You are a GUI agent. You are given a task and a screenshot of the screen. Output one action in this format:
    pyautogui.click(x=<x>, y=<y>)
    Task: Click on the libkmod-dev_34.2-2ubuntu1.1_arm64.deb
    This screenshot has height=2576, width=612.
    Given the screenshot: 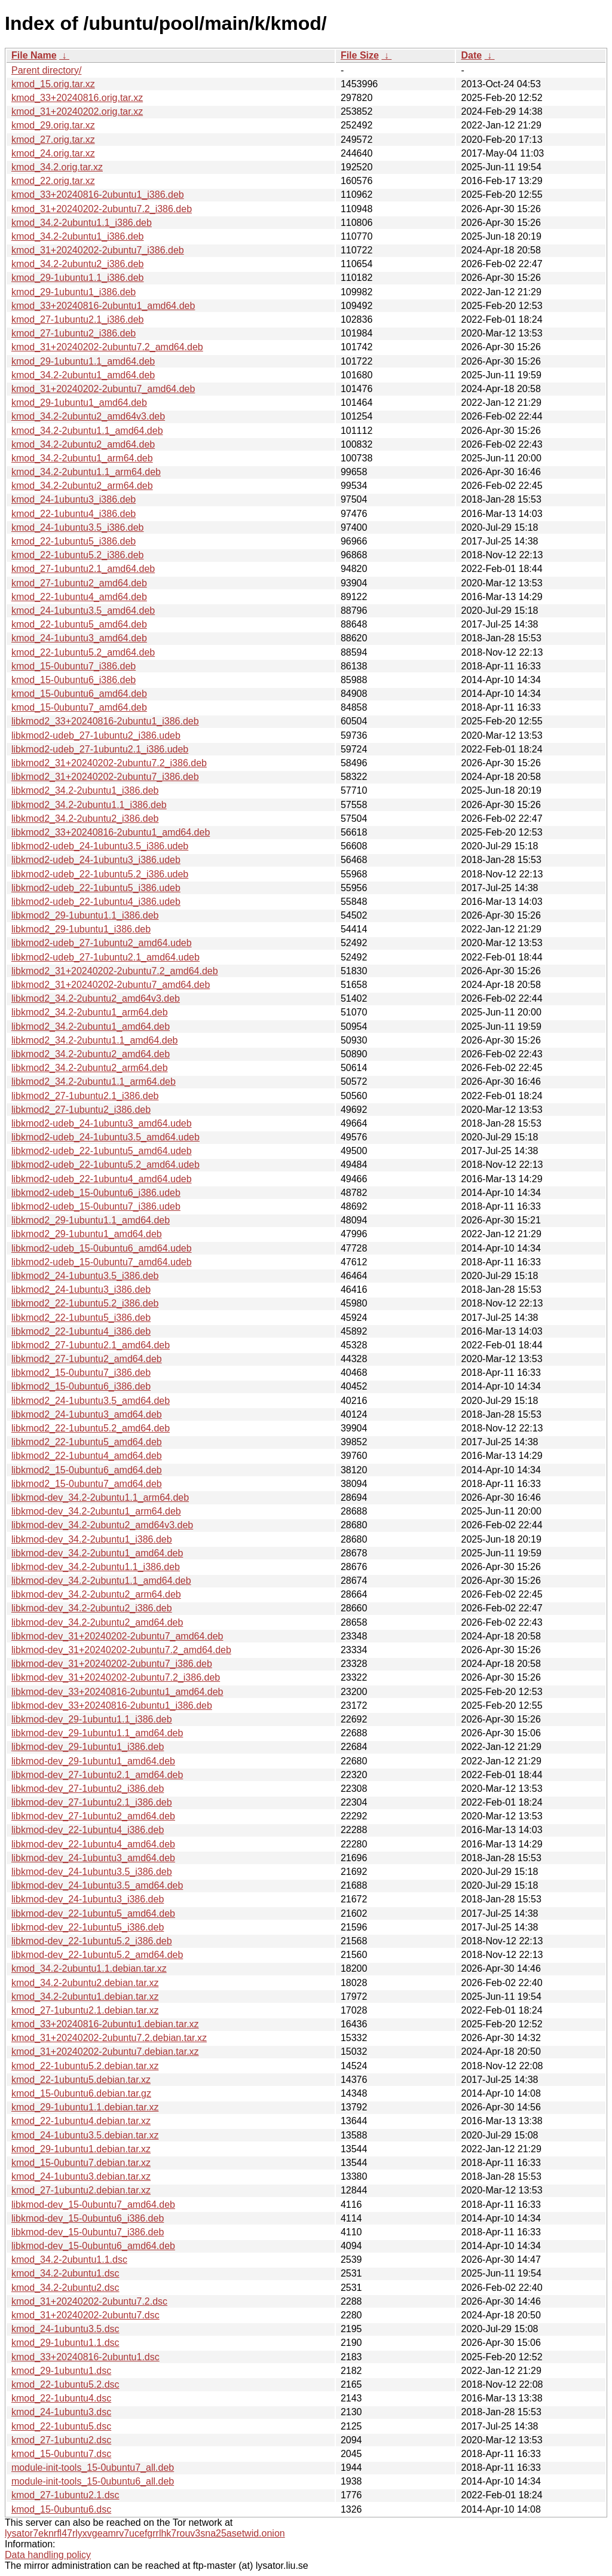 What is the action you would take?
    pyautogui.click(x=100, y=1497)
    